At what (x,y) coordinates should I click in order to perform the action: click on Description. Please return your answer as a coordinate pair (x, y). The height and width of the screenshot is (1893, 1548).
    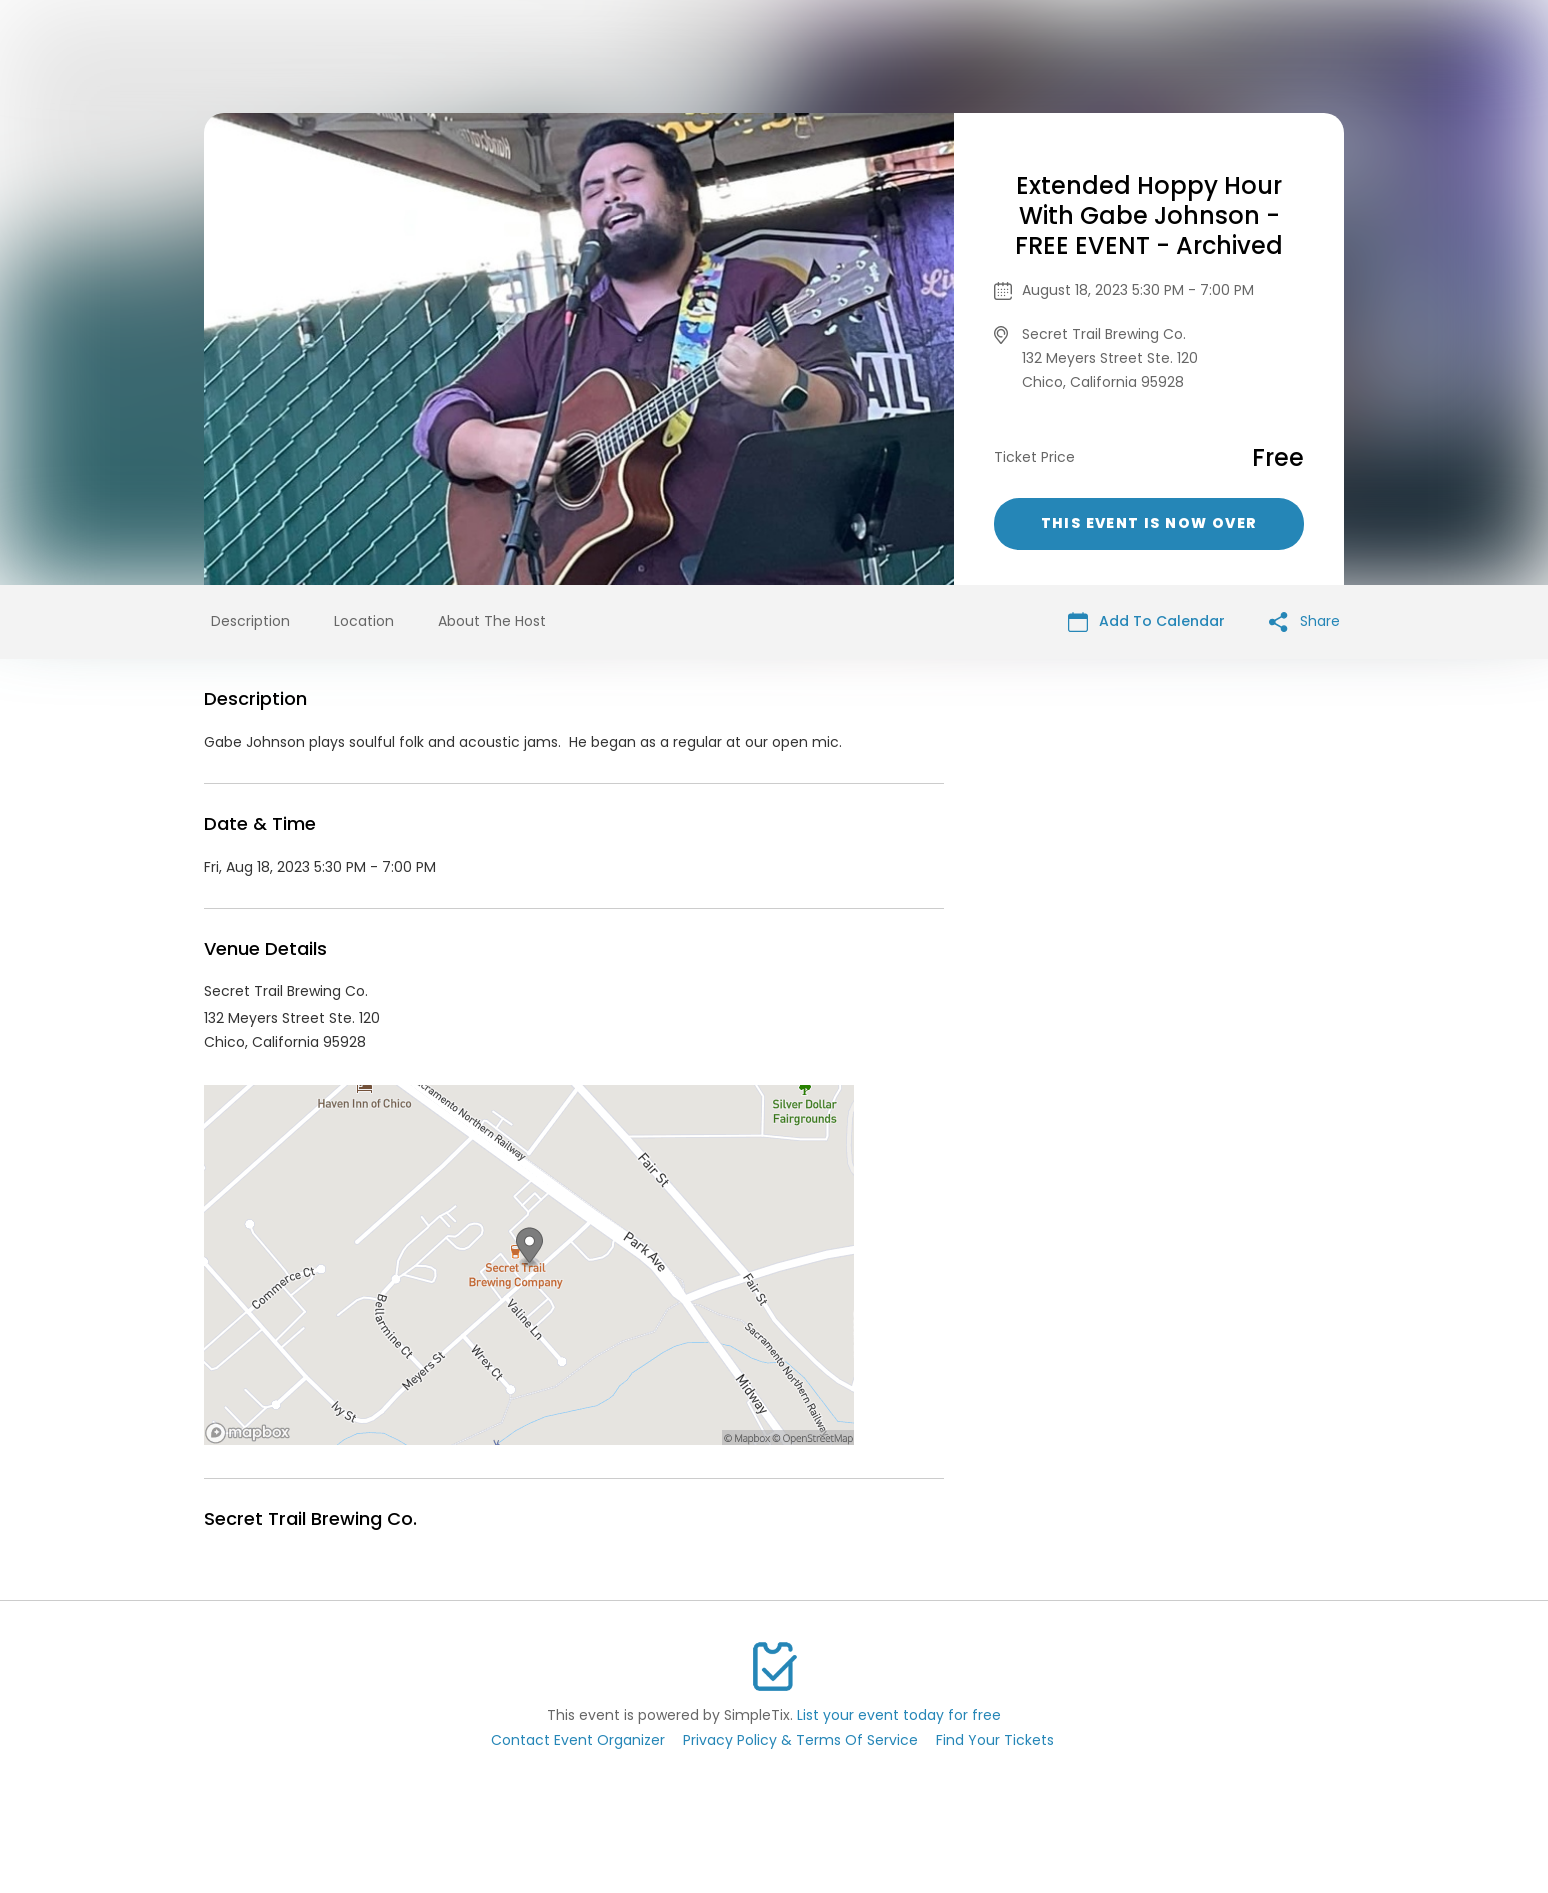
    Looking at the image, I should click on (250, 621).